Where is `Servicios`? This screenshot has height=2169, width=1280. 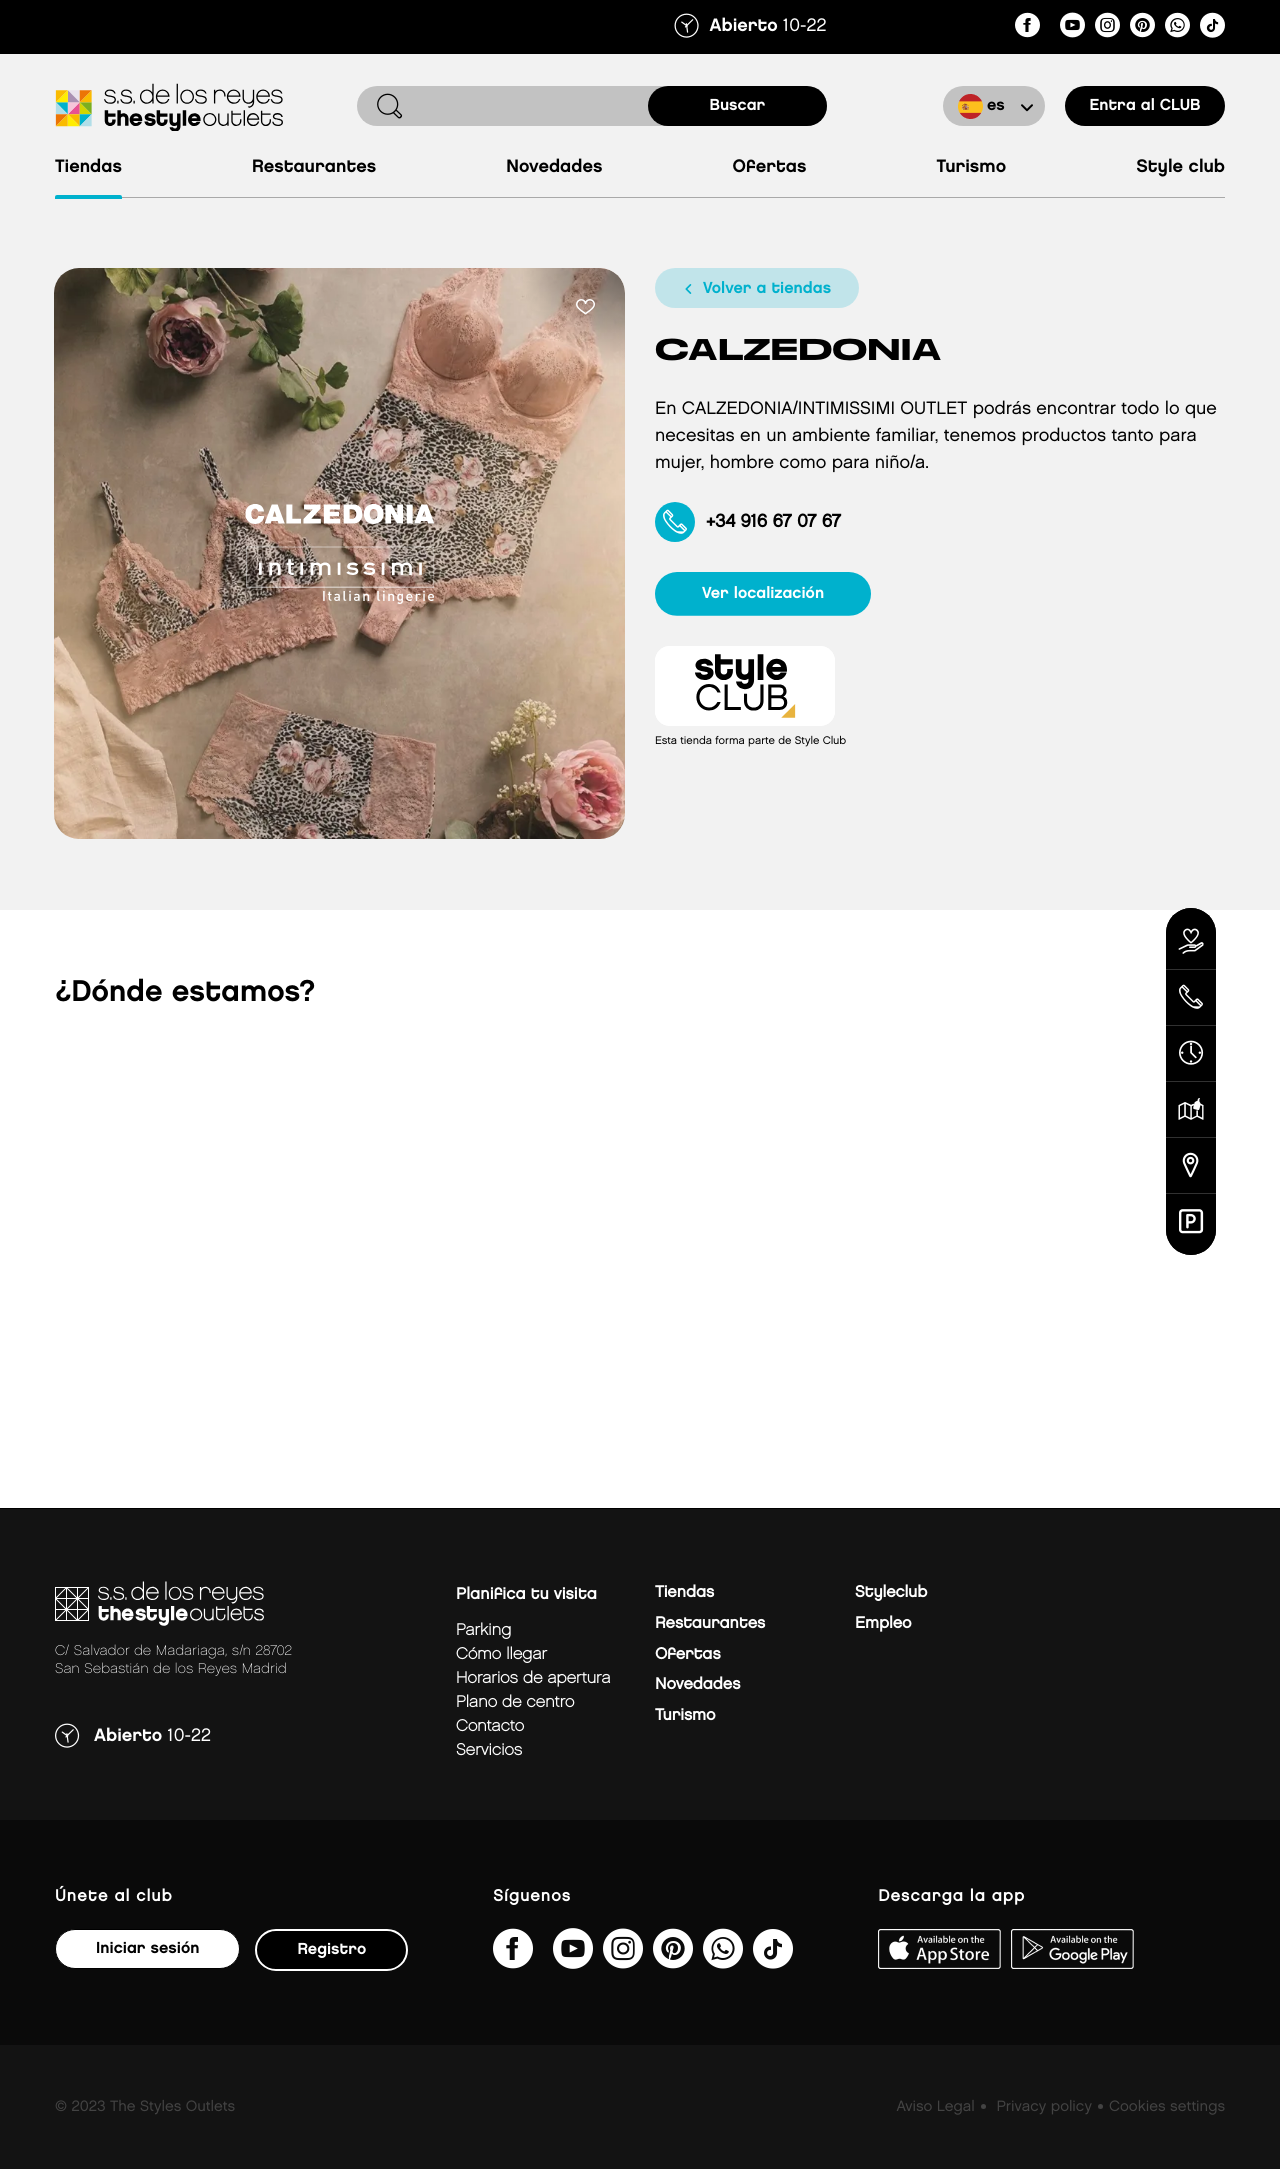 Servicios is located at coordinates (489, 1750).